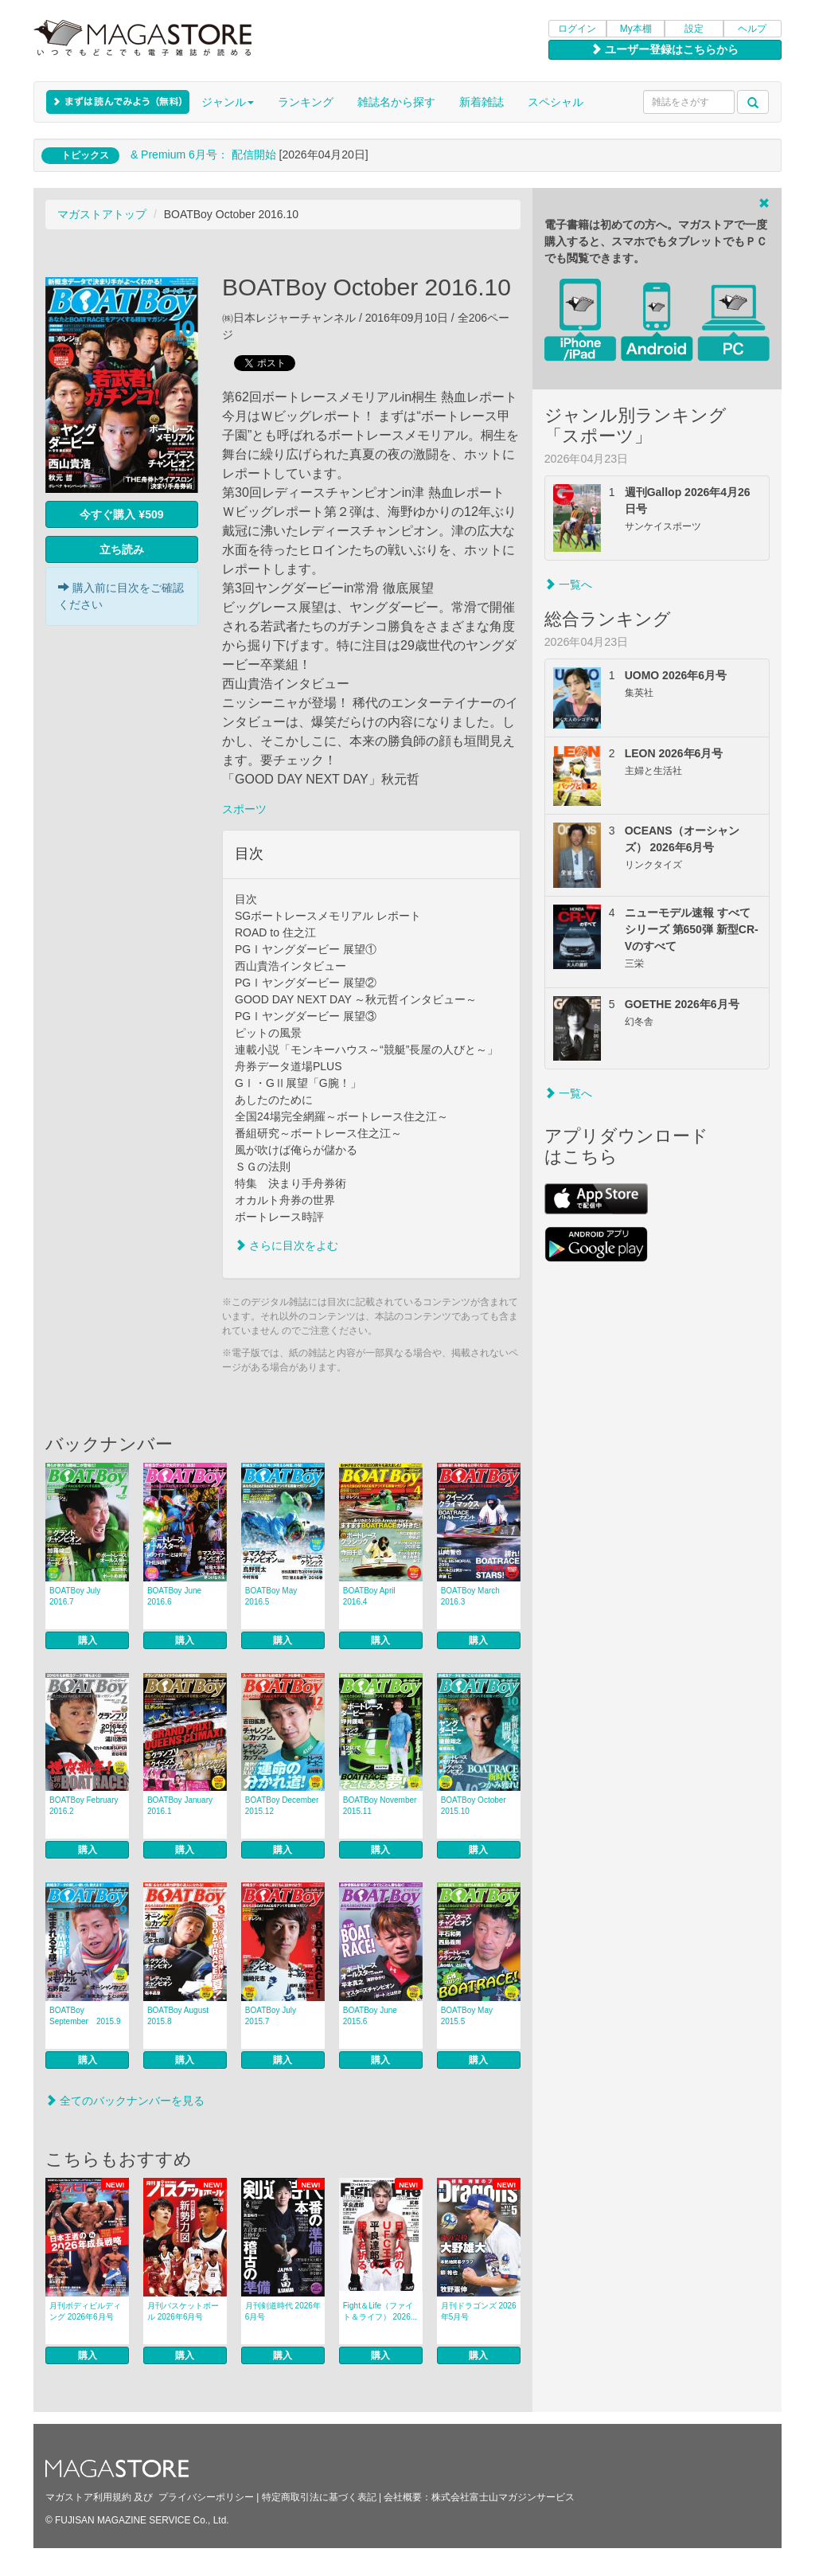  What do you see at coordinates (121, 514) in the screenshot?
I see `今すぐ購入 ¥509` at bounding box center [121, 514].